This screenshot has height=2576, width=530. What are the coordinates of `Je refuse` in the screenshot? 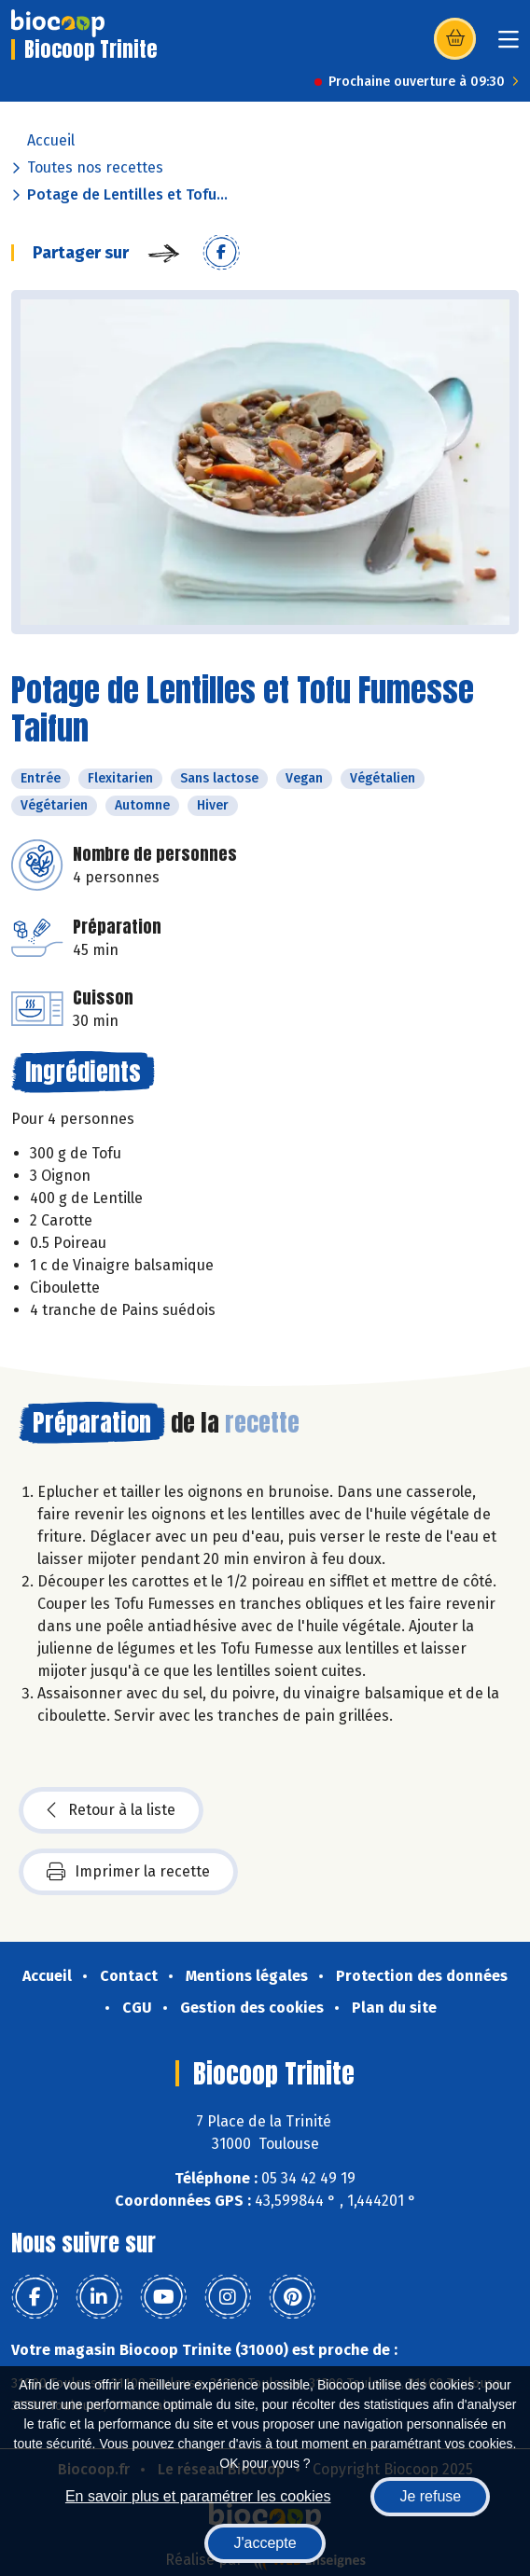 It's located at (430, 2496).